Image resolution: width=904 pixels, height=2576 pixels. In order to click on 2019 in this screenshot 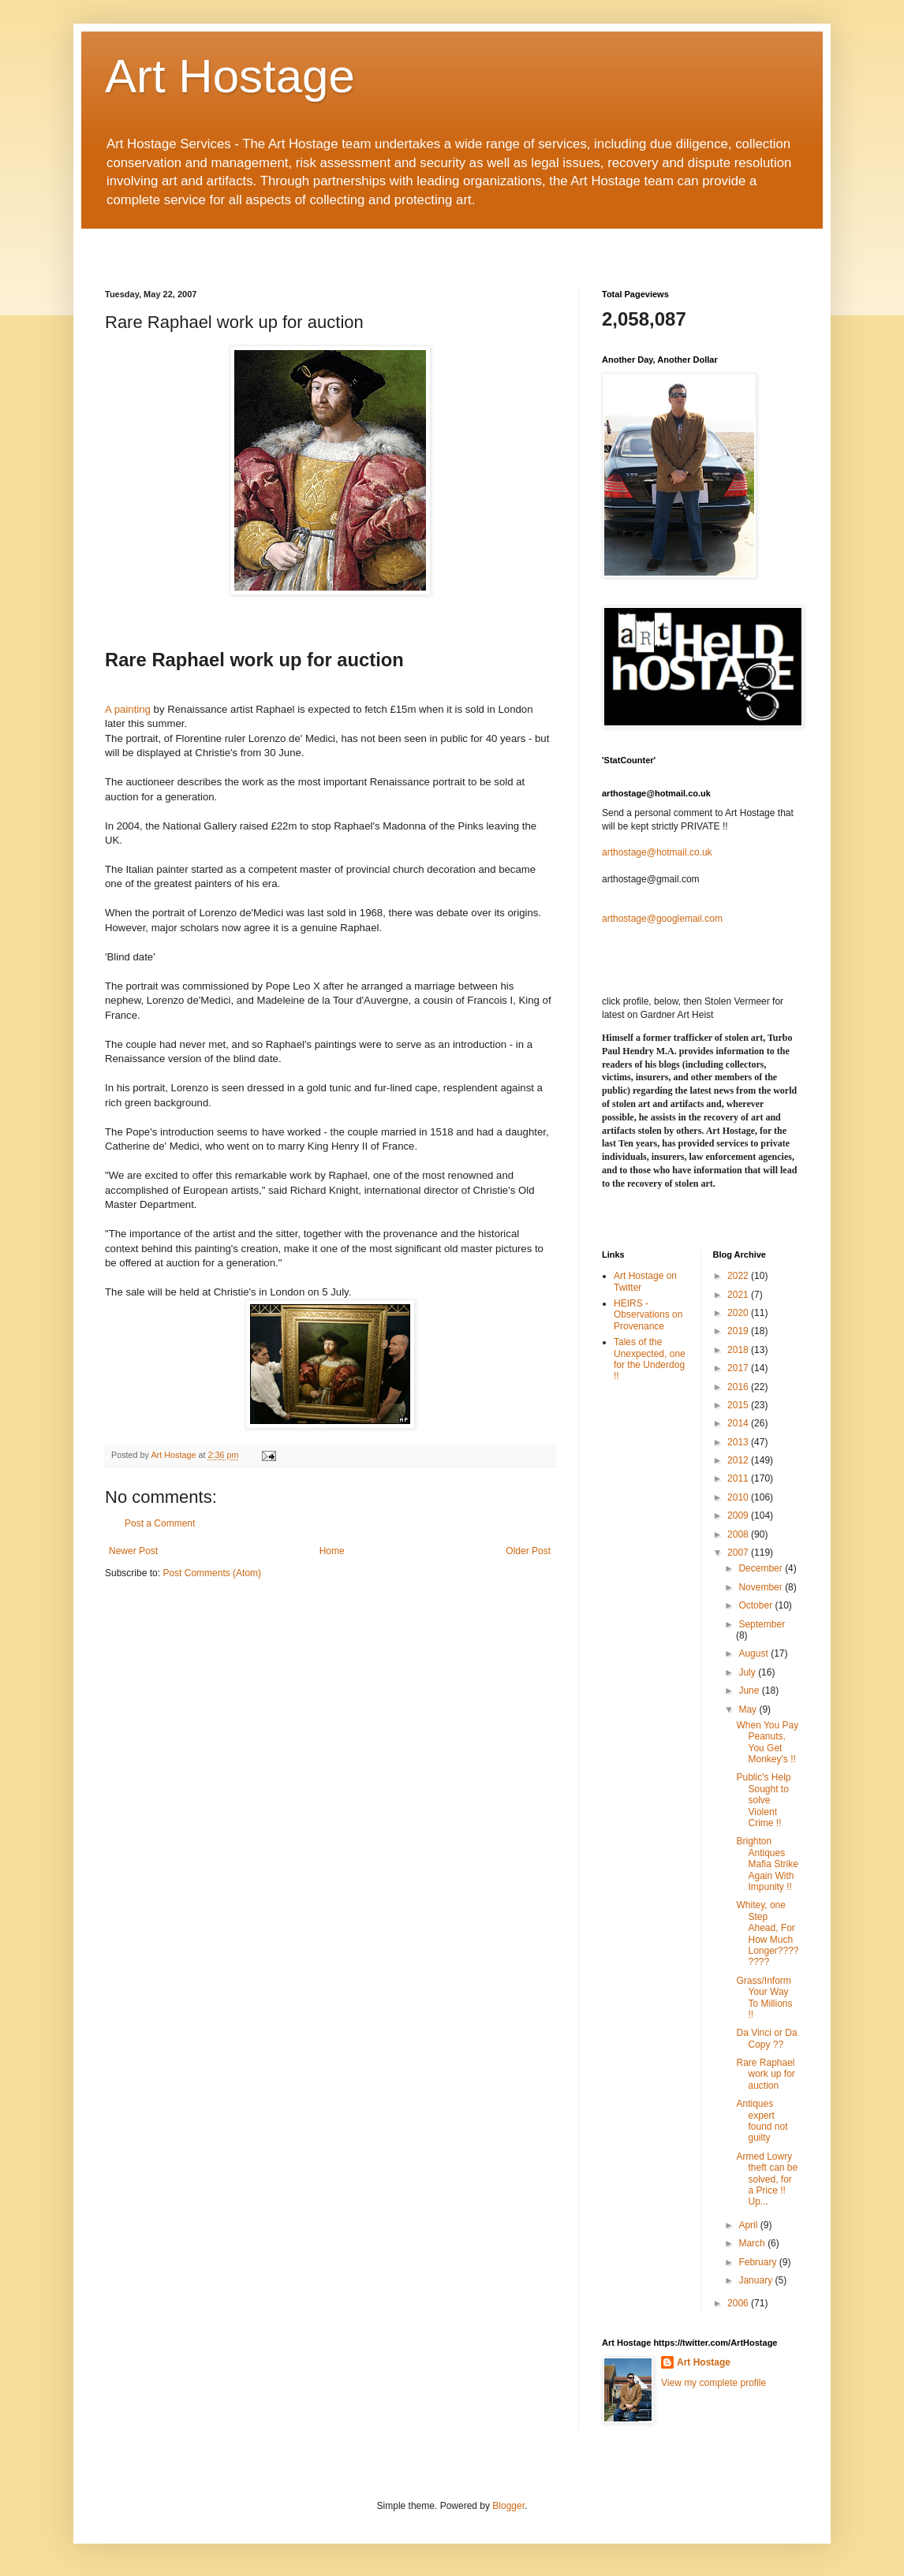, I will do `click(739, 1330)`.